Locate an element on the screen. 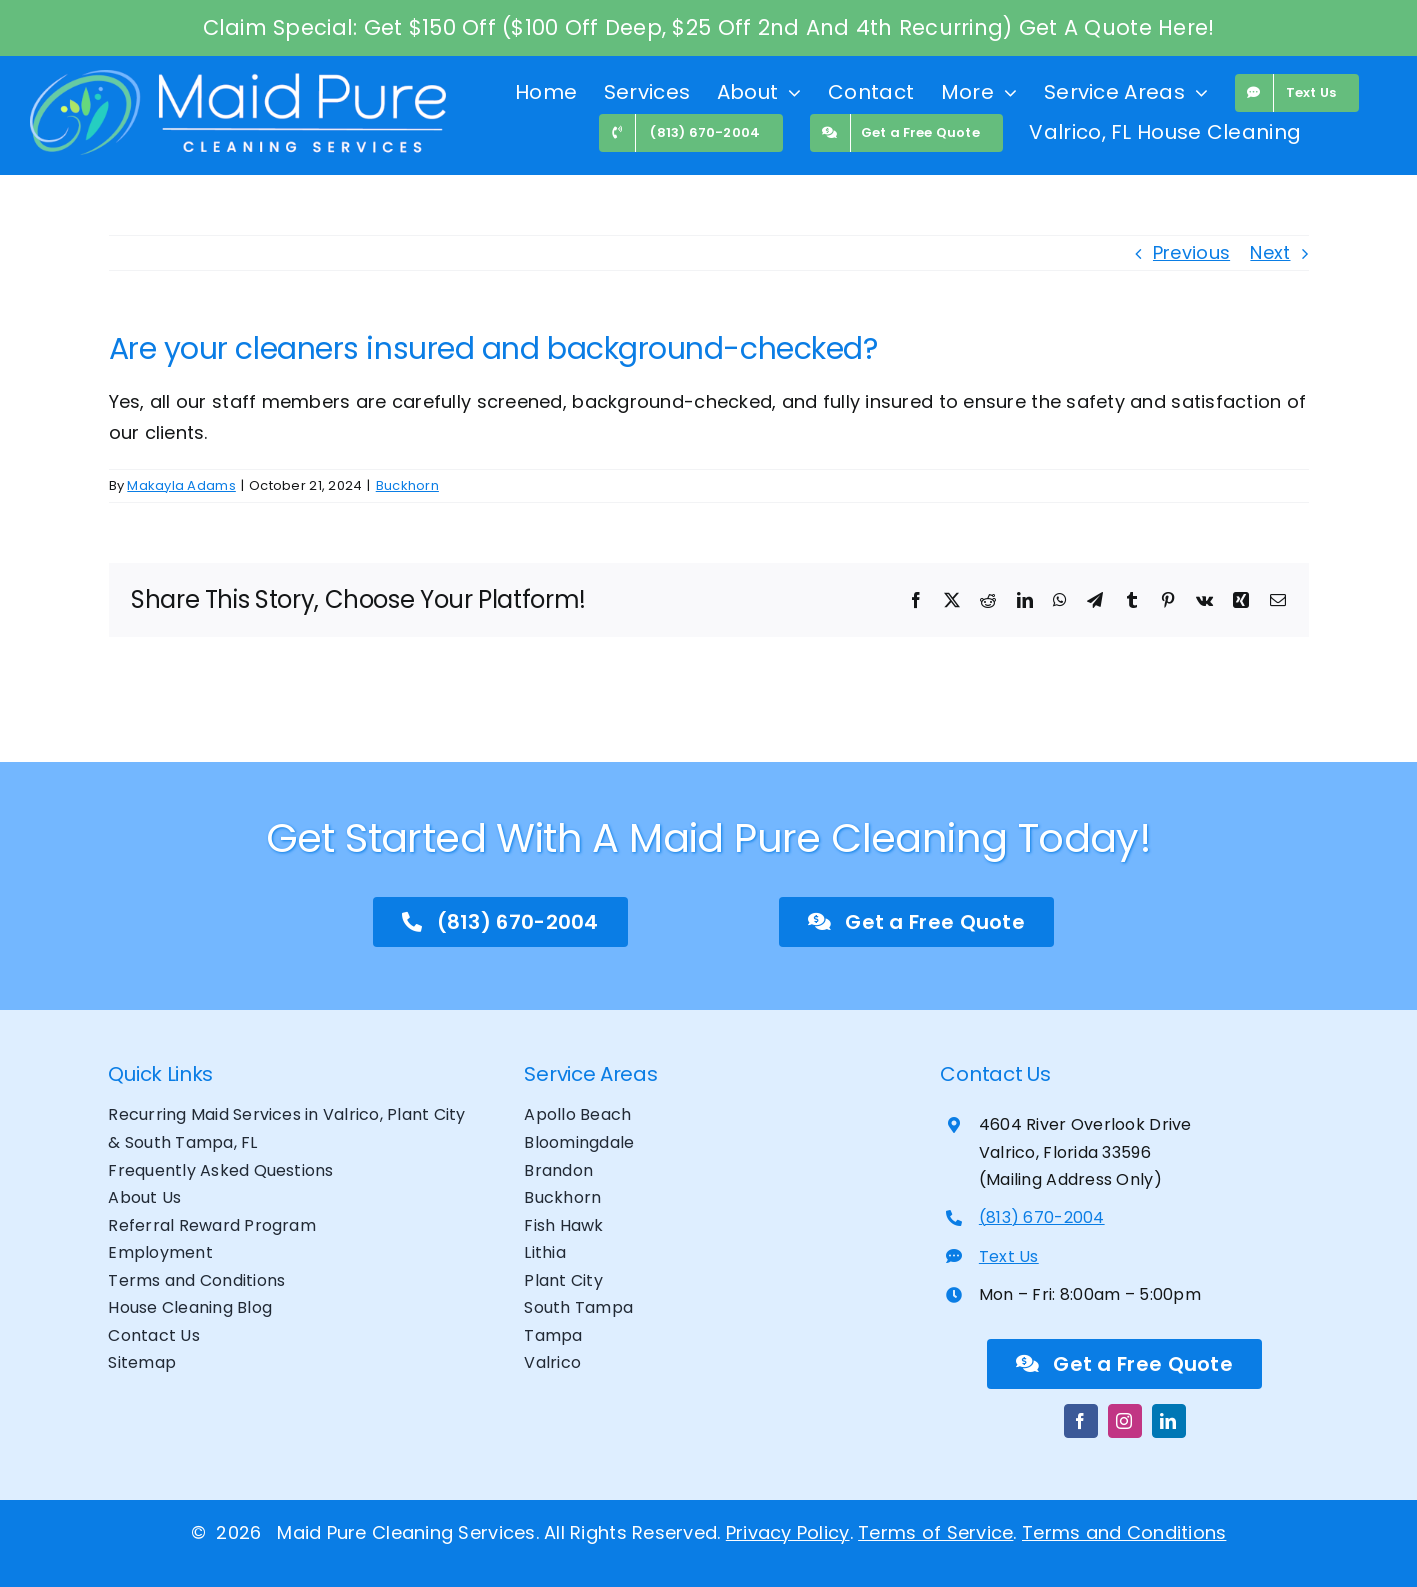 The width and height of the screenshot is (1417, 1587). [maid pure website logo banner] is located at coordinates (238, 78).